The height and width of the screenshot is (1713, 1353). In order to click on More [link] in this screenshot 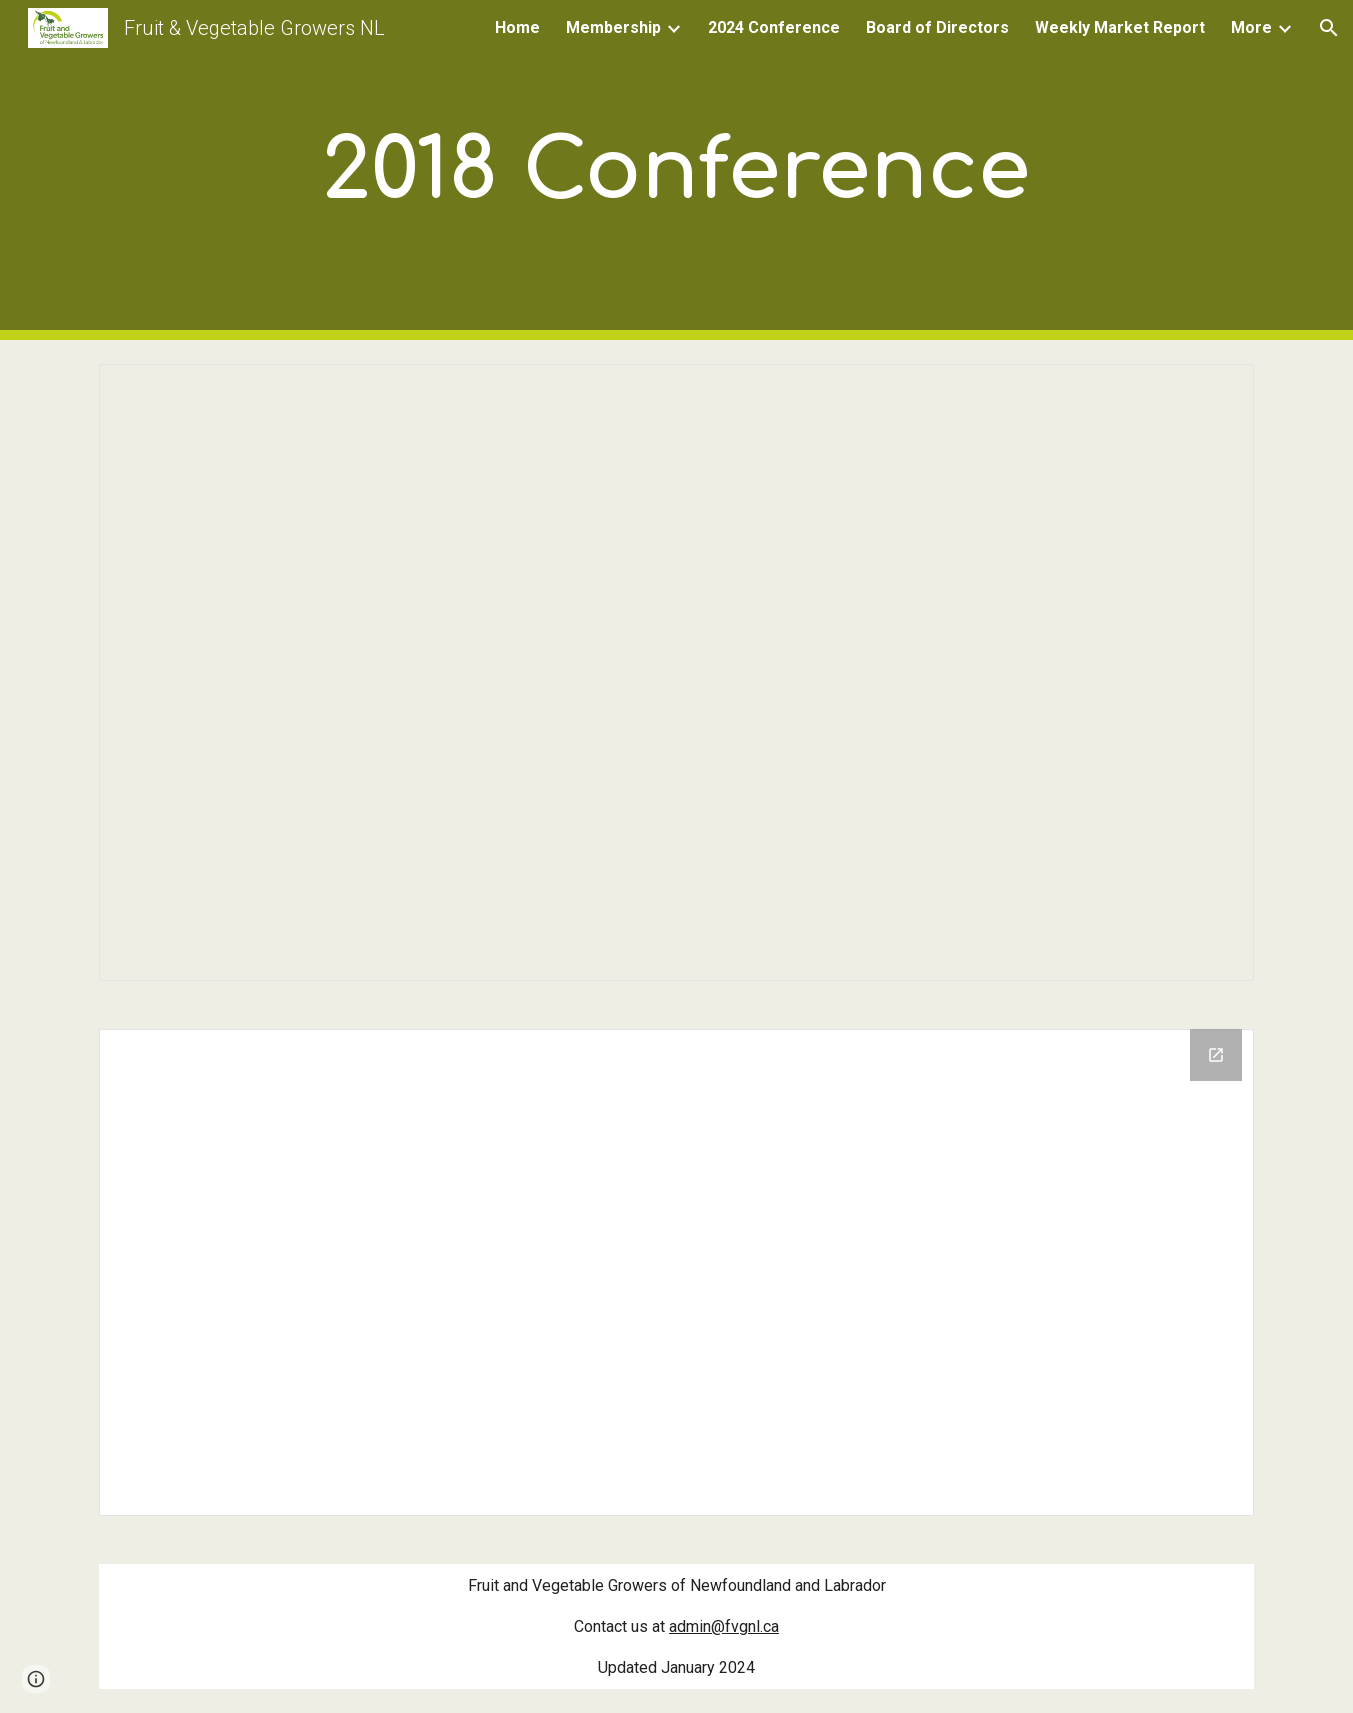, I will do `click(1251, 27)`.